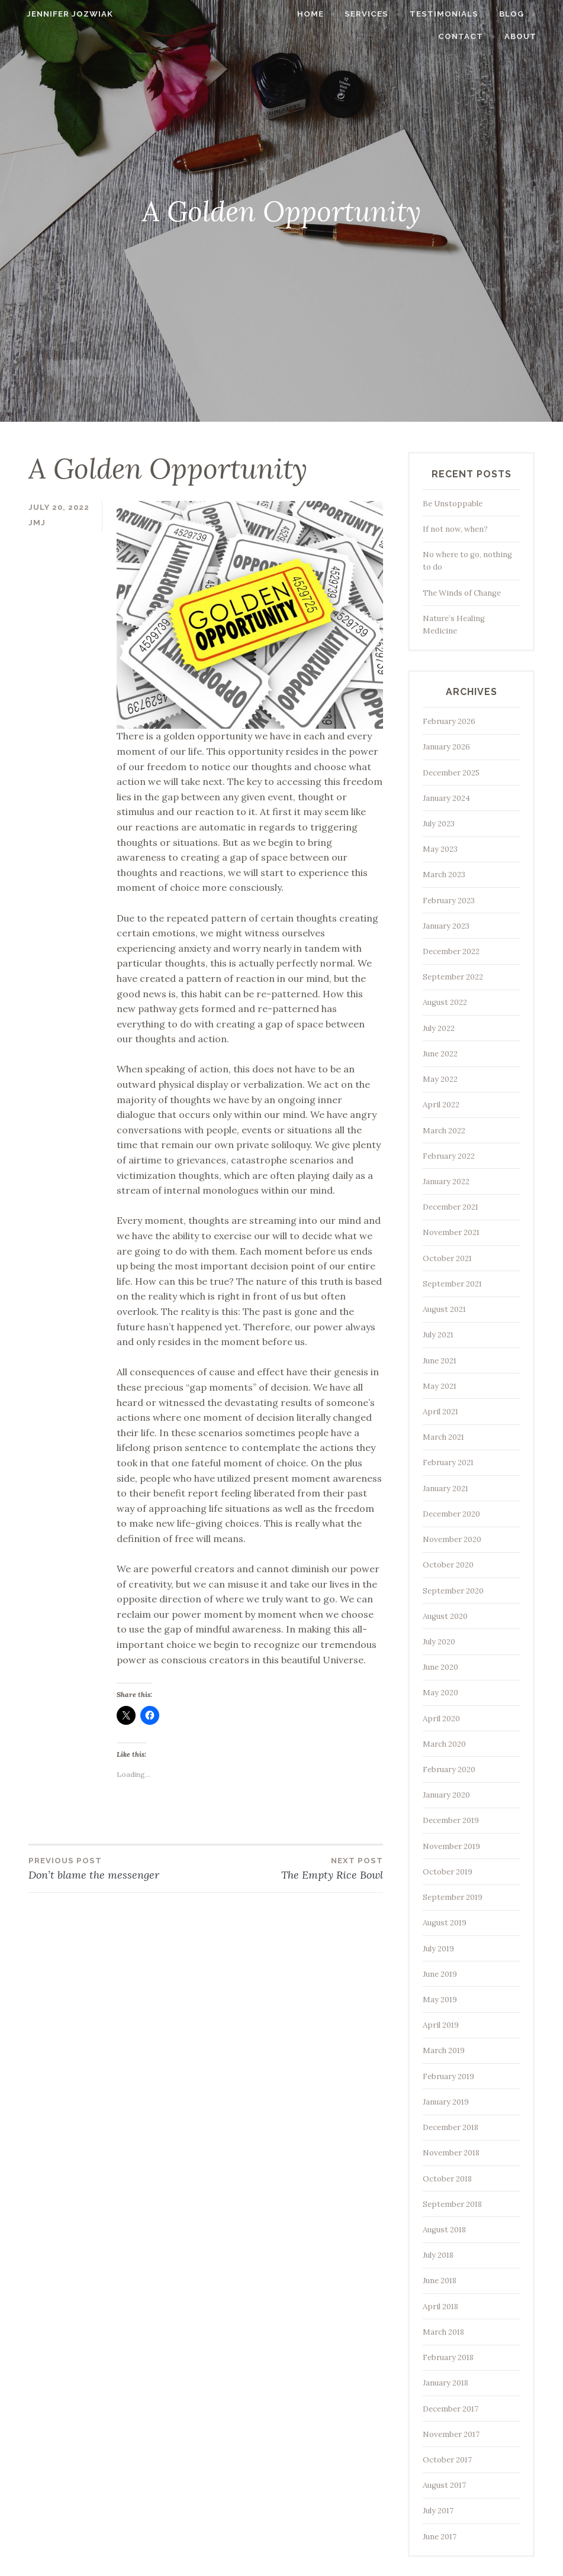 The image size is (563, 2576). I want to click on January 2019, so click(446, 2102).